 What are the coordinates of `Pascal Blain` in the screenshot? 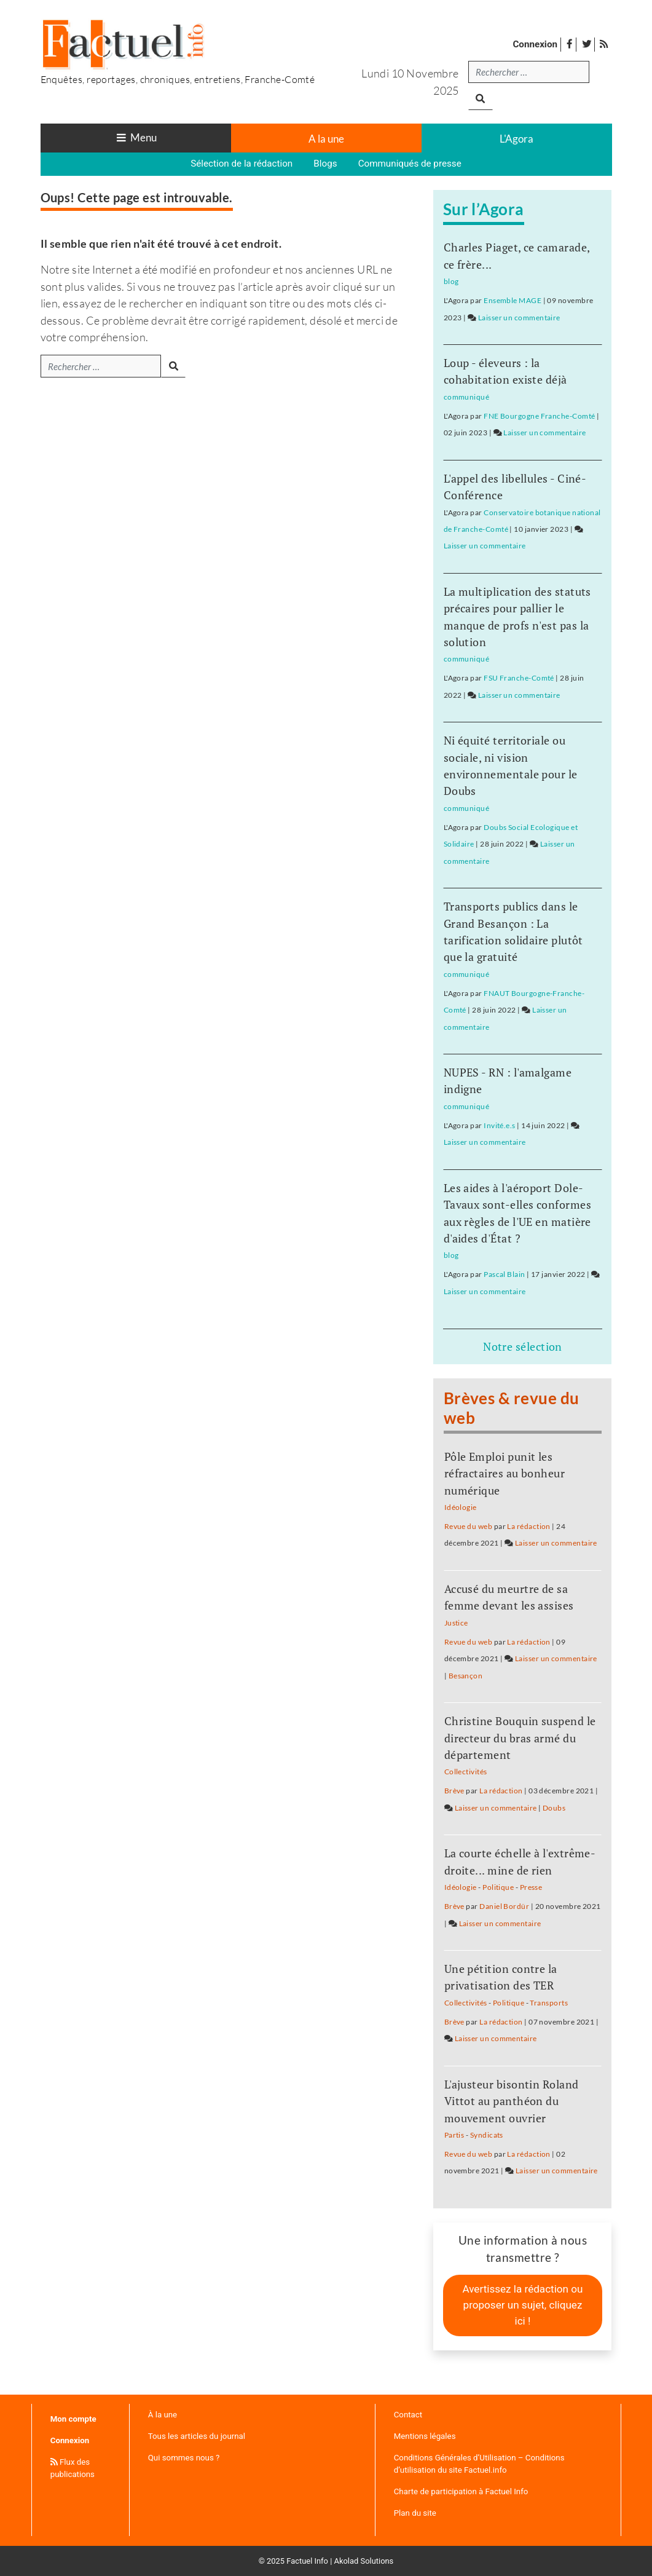 It's located at (504, 1274).